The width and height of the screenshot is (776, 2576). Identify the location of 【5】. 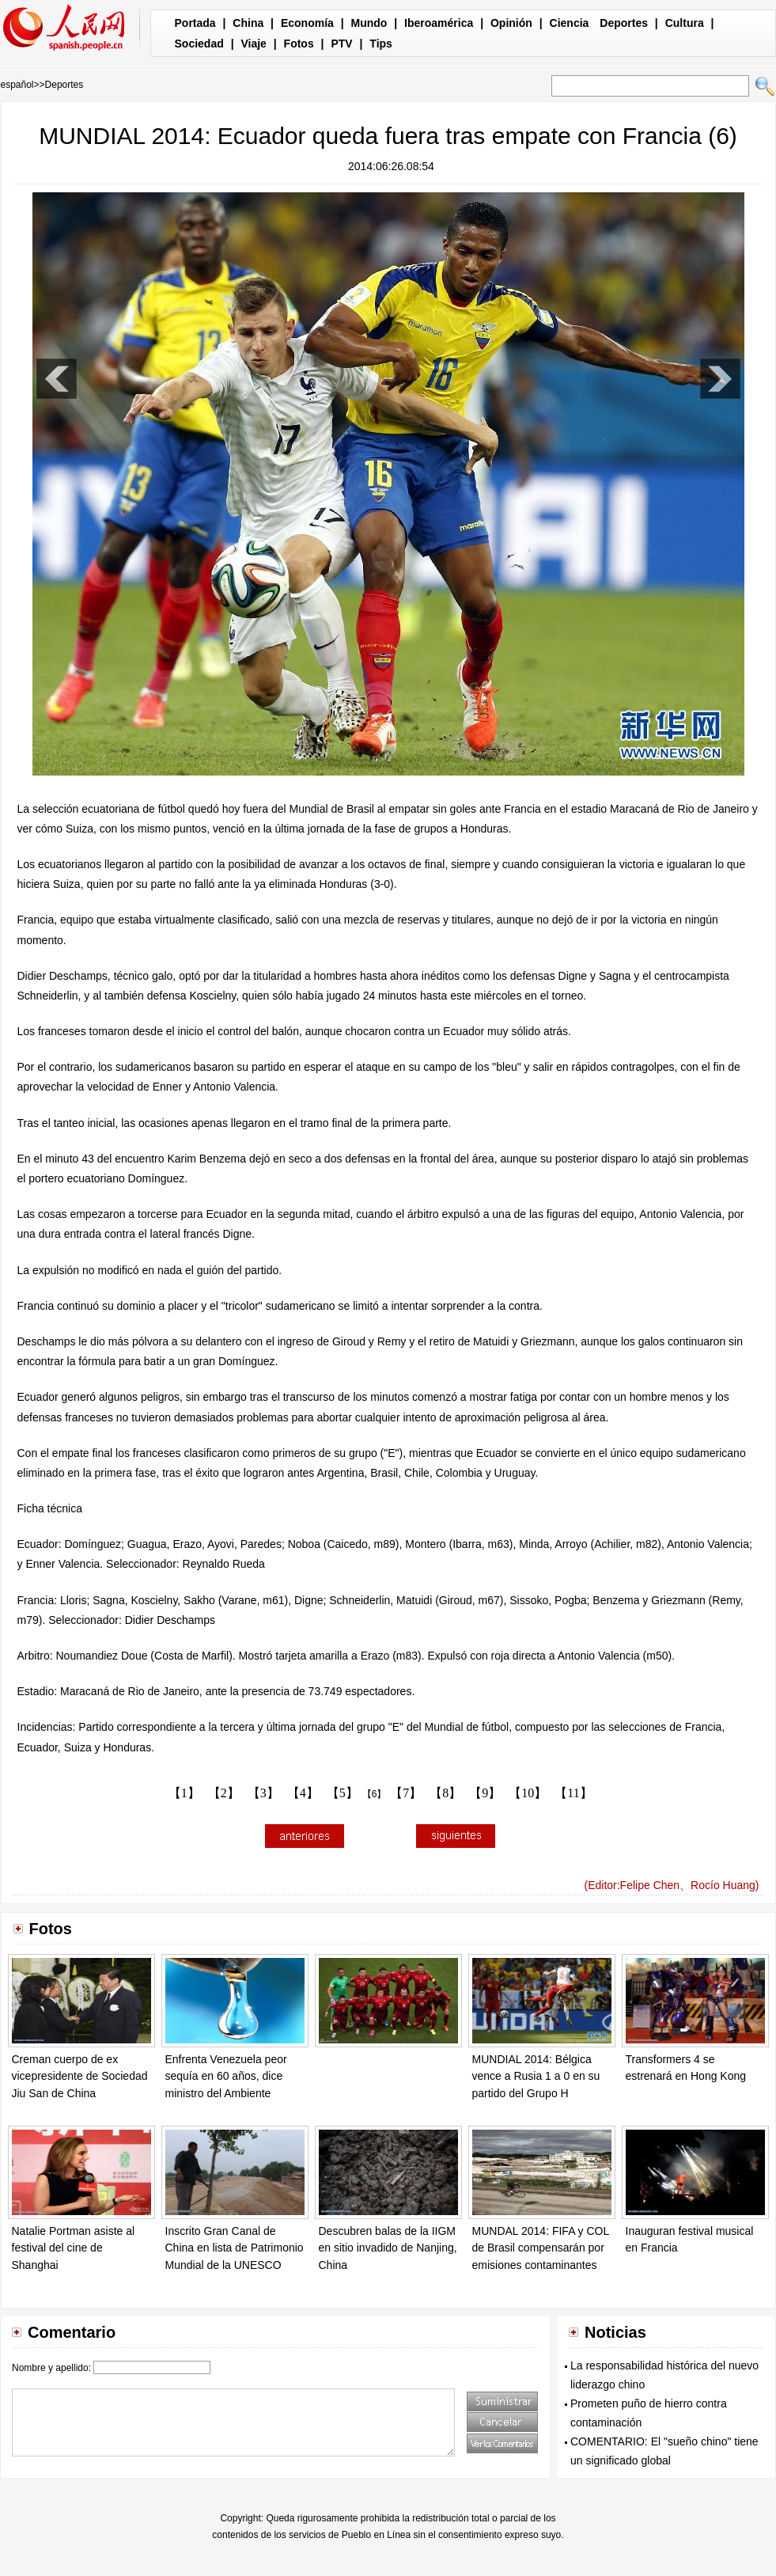
(342, 1793).